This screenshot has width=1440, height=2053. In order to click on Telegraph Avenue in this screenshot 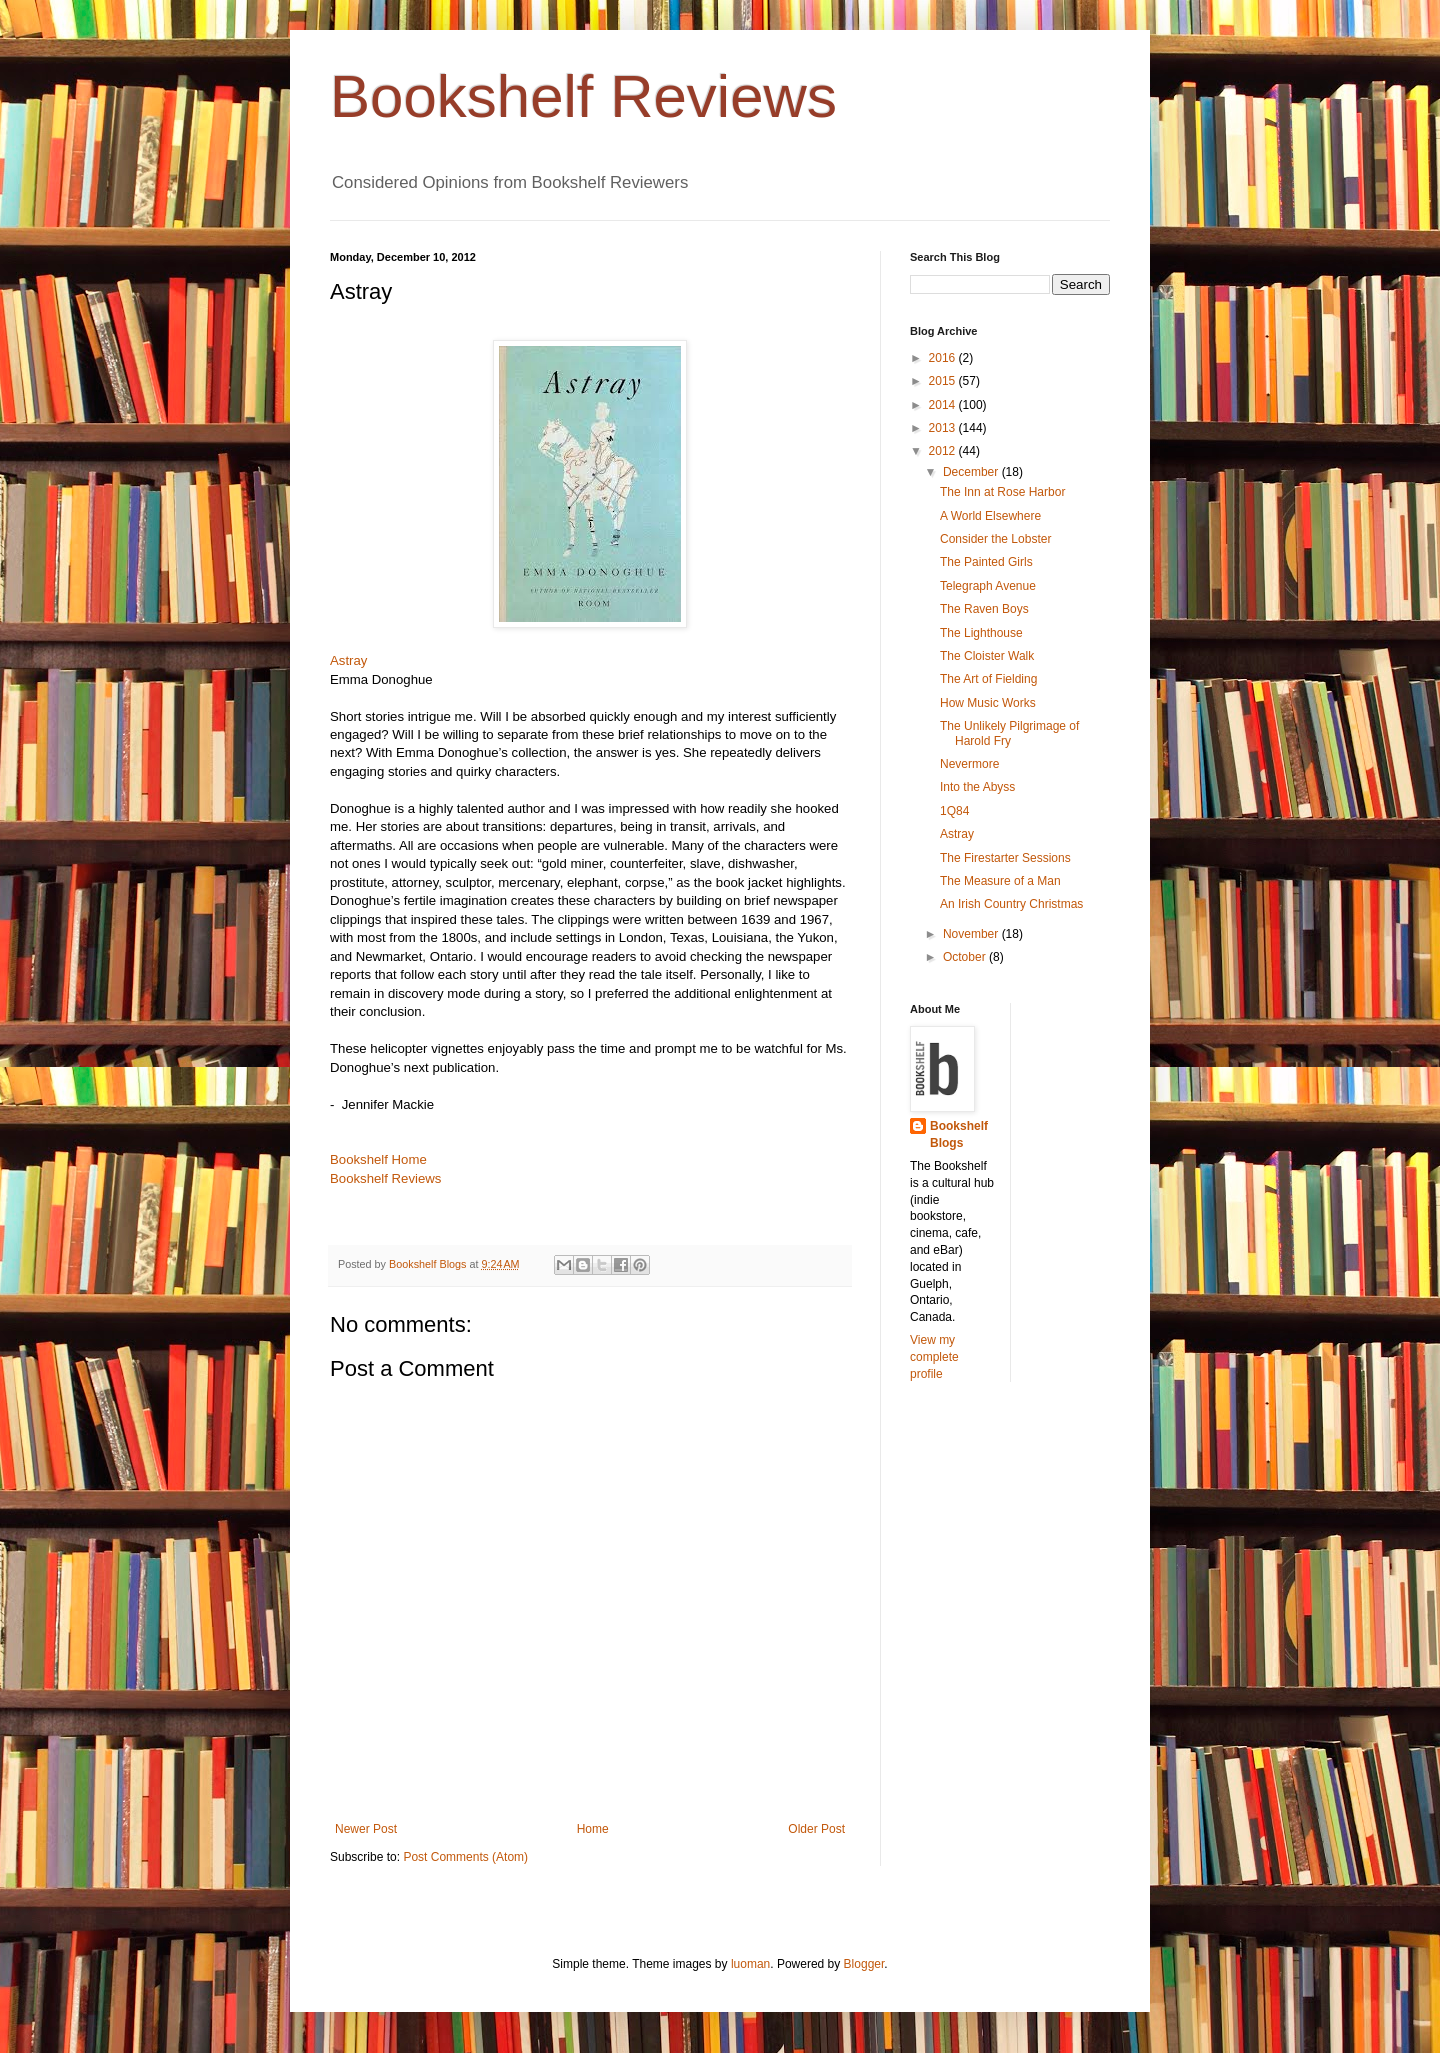, I will do `click(988, 586)`.